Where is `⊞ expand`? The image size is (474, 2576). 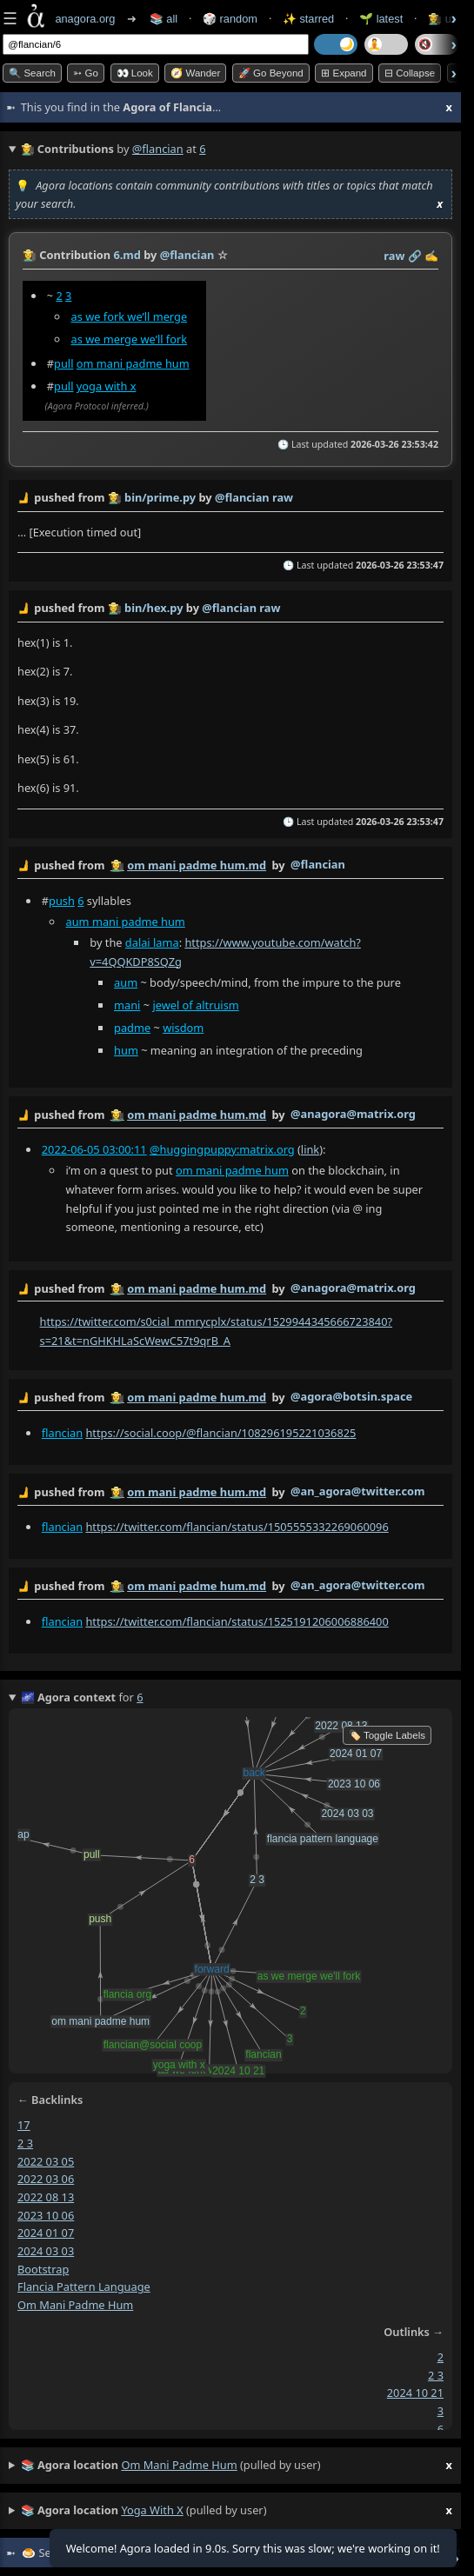 ⊞ expand is located at coordinates (343, 73).